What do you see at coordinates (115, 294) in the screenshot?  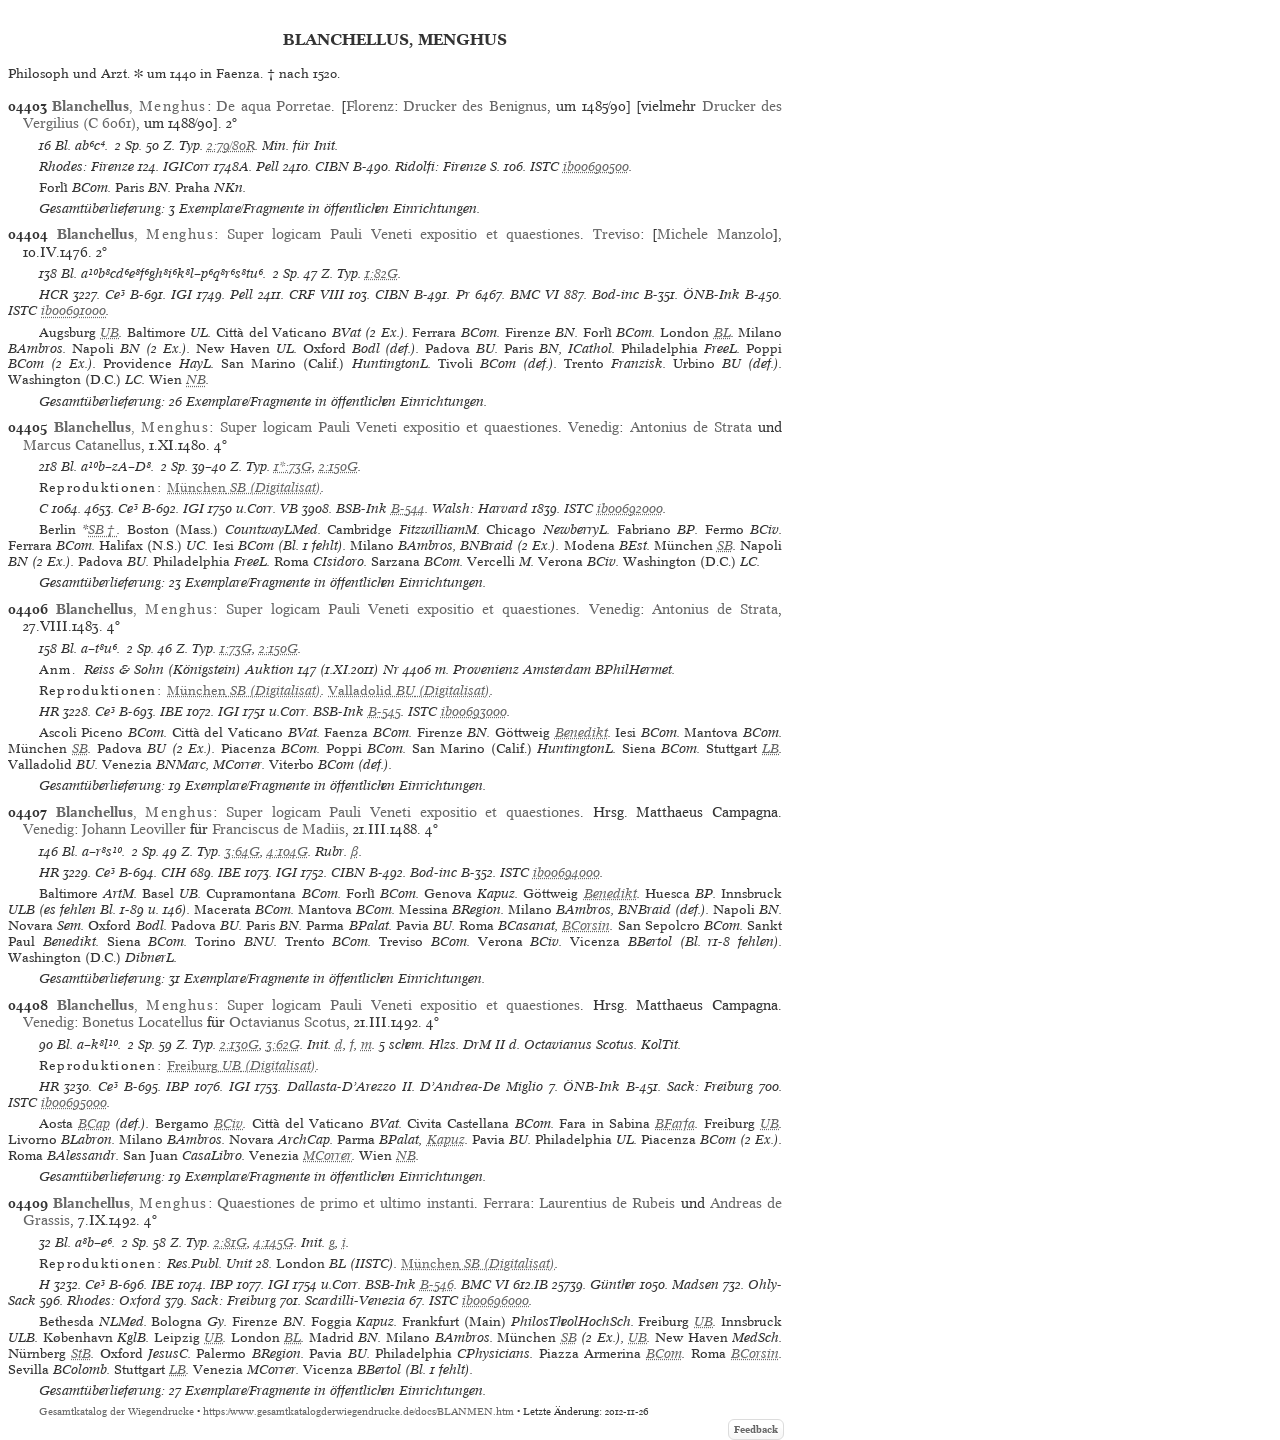 I see `Ce³` at bounding box center [115, 294].